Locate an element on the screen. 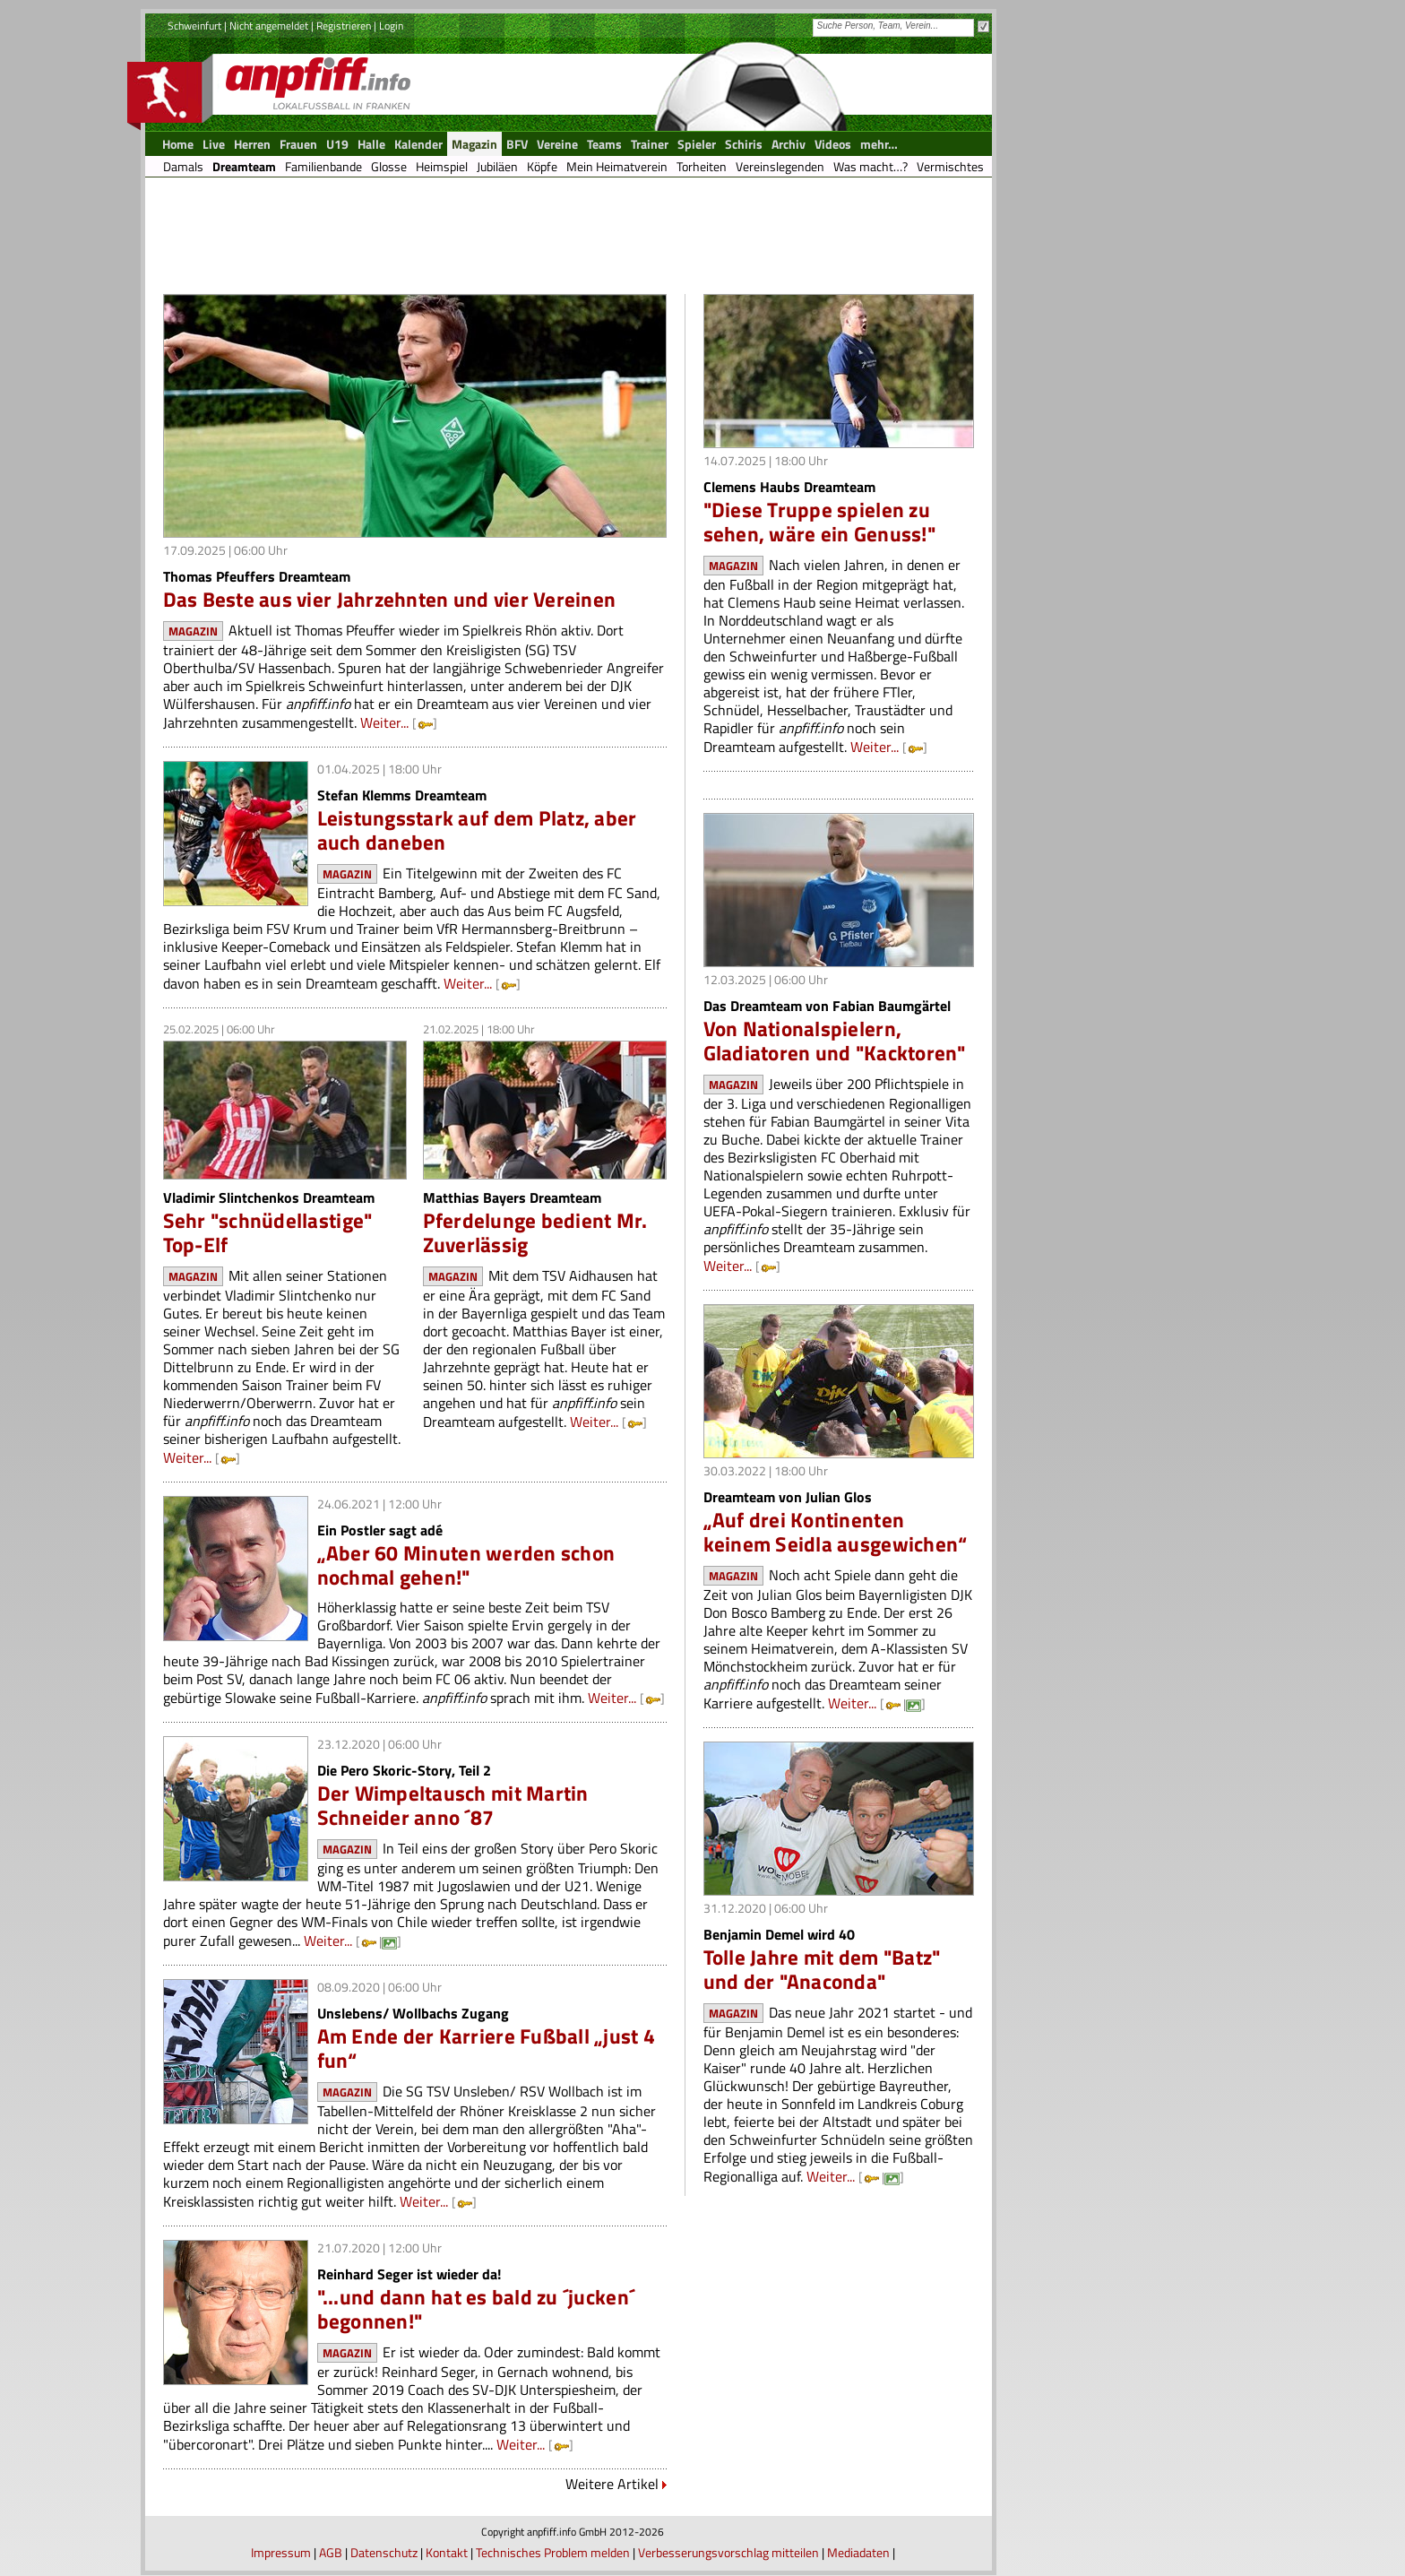 Image resolution: width=1405 pixels, height=2576 pixels. Mediadaten is located at coordinates (858, 2552).